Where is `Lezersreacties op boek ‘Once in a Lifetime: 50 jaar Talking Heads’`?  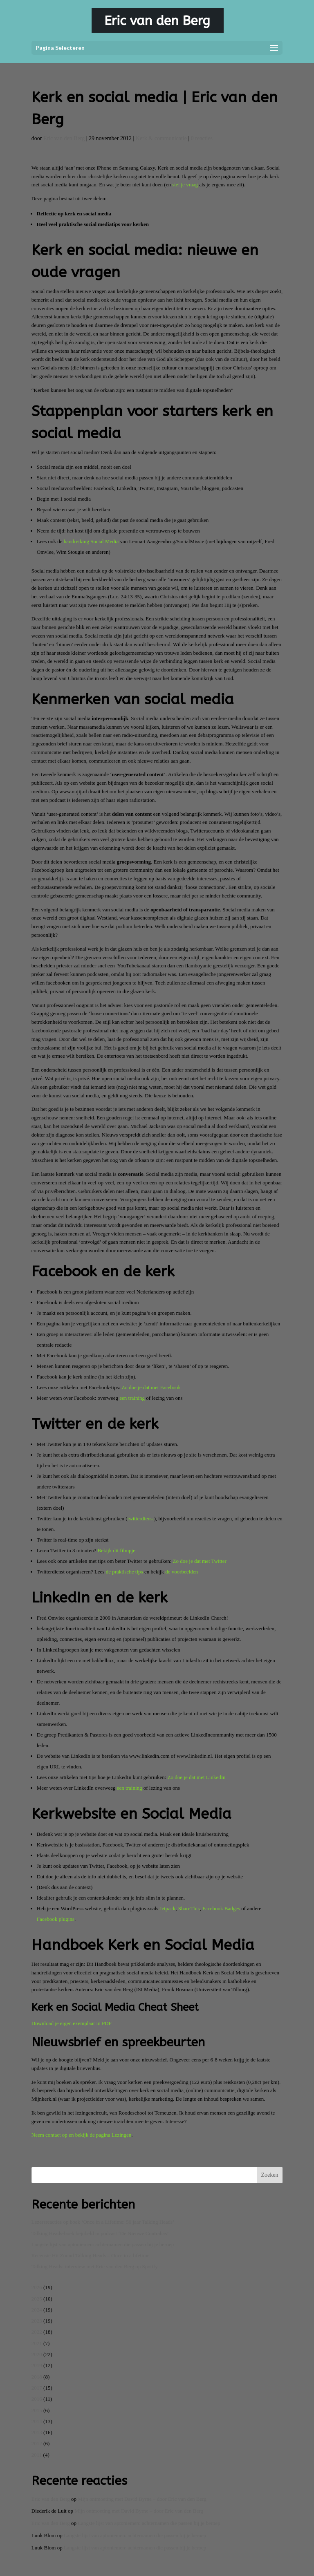 Lezersreacties op boek ‘Once in a Lifetime: 50 jaar Talking Heads’ is located at coordinates (103, 2222).